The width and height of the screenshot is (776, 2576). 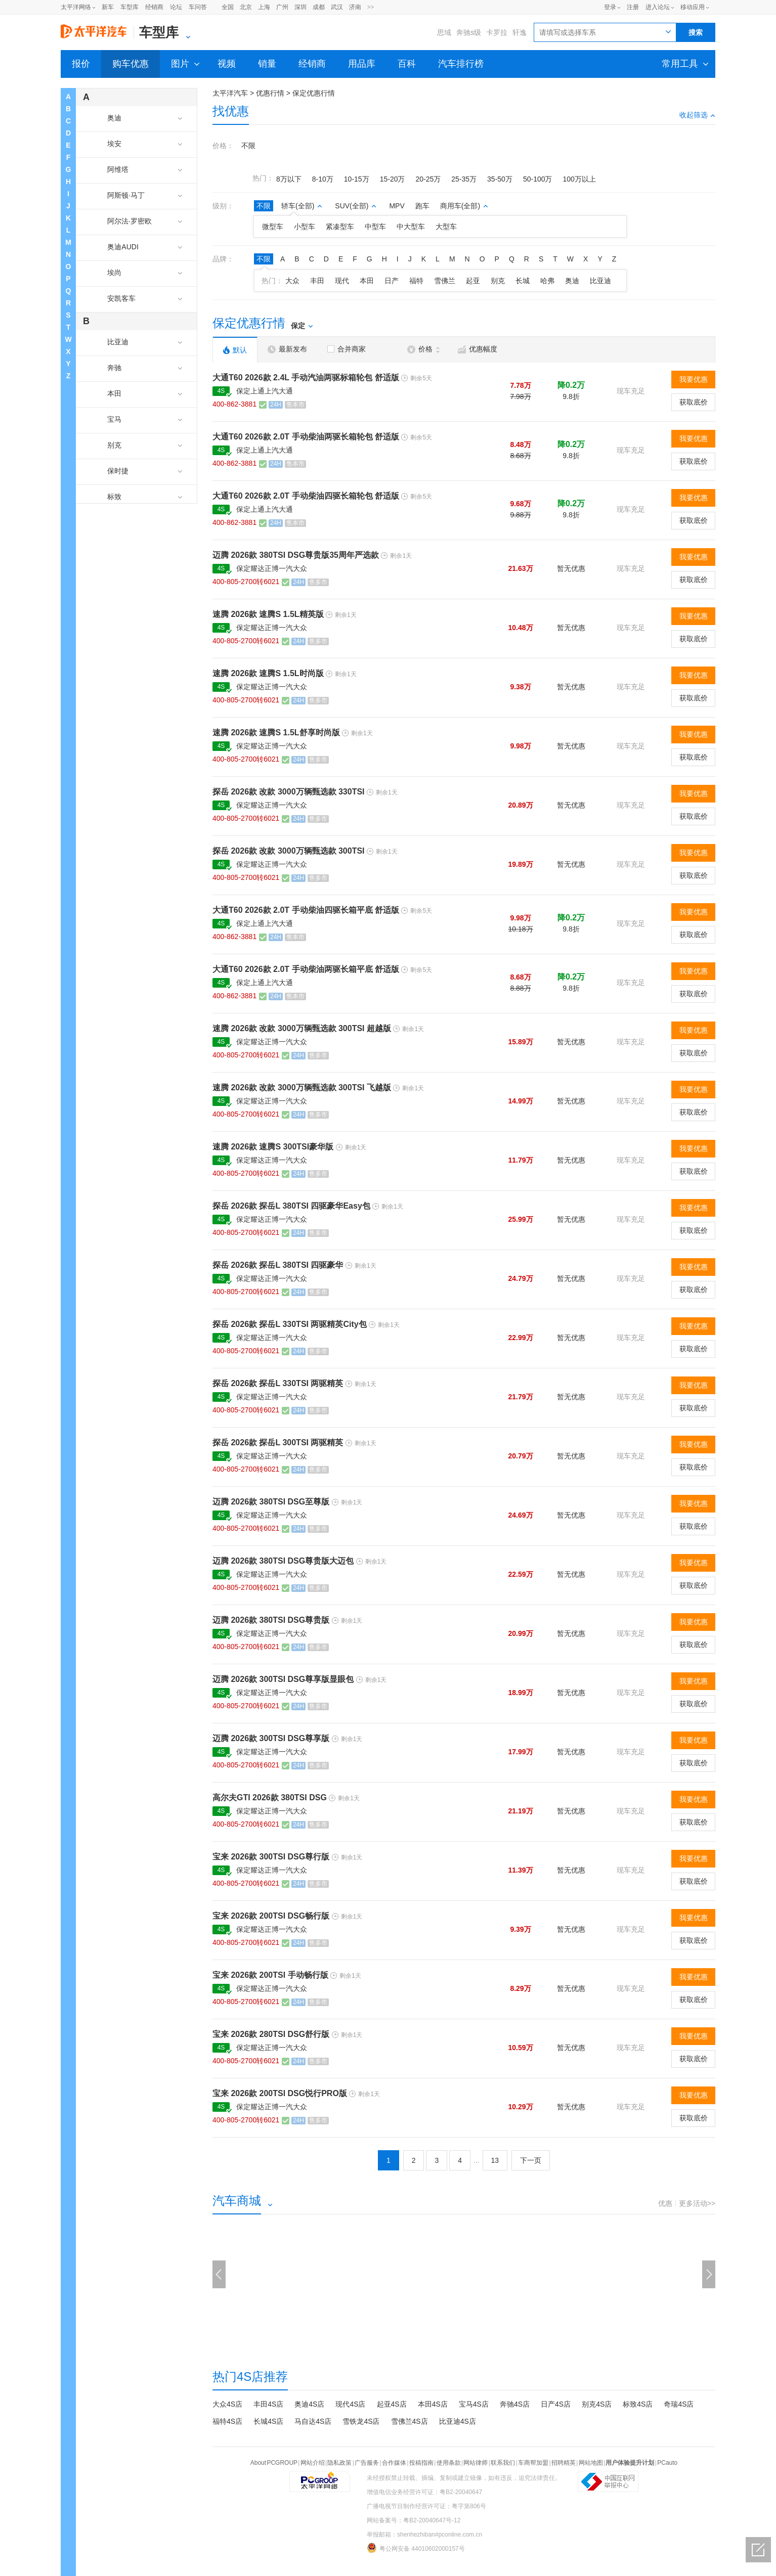 What do you see at coordinates (697, 2203) in the screenshot?
I see `更多活动>>` at bounding box center [697, 2203].